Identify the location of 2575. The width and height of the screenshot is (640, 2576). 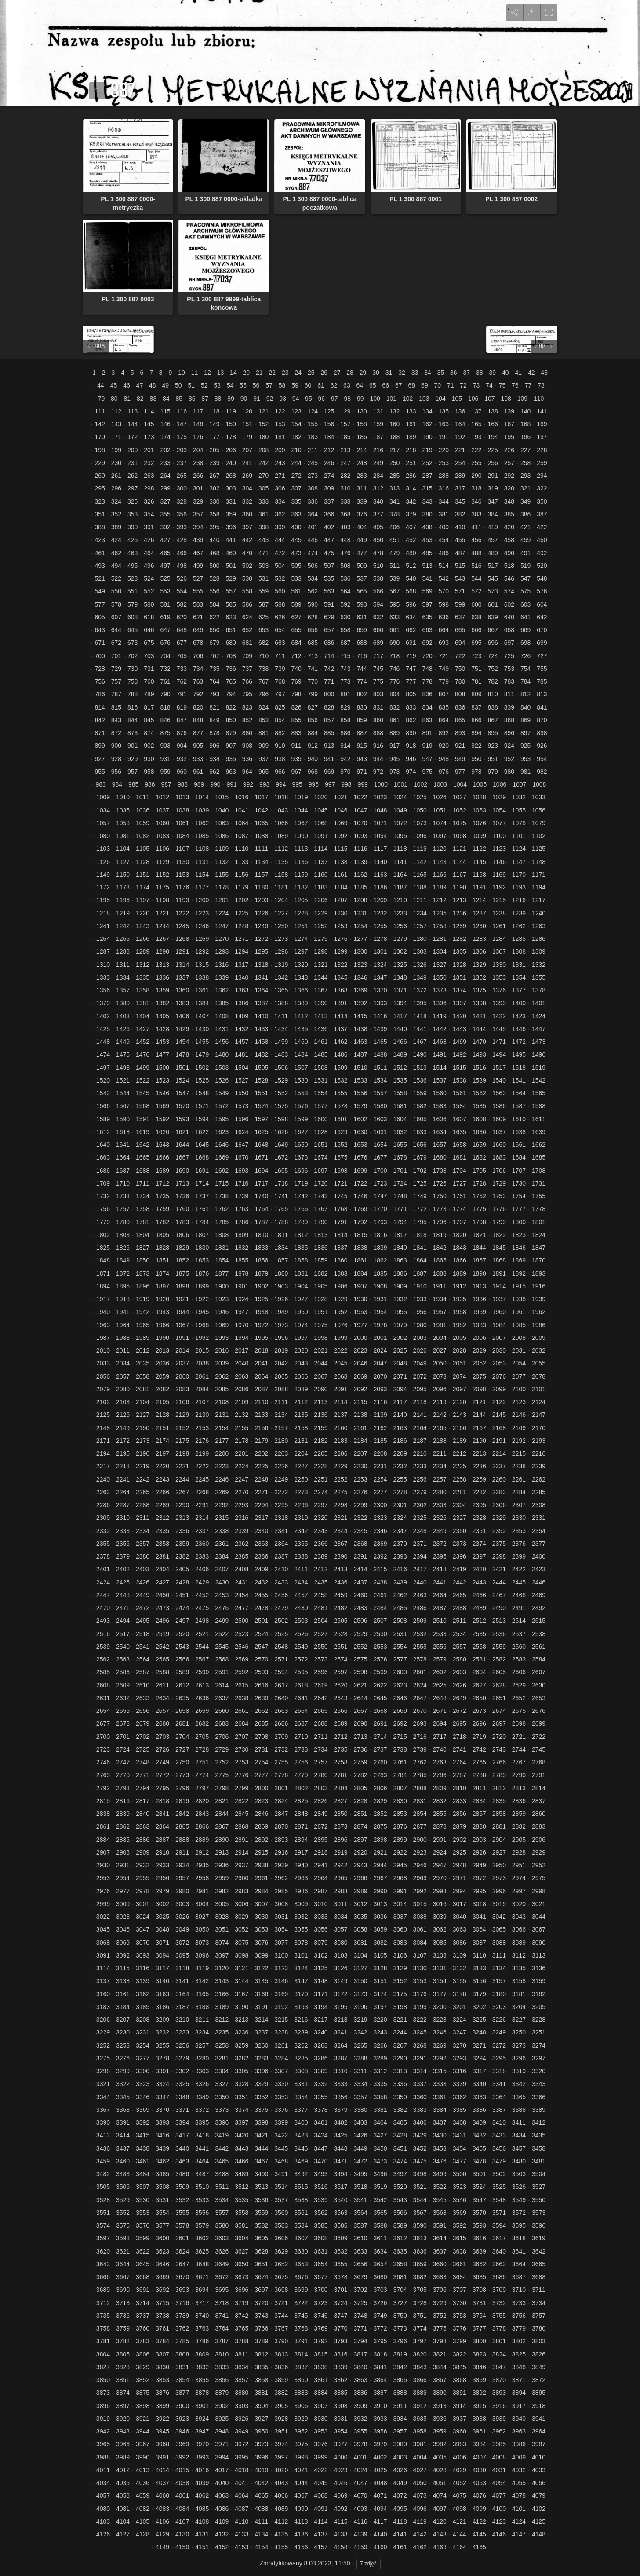
(360, 1659).